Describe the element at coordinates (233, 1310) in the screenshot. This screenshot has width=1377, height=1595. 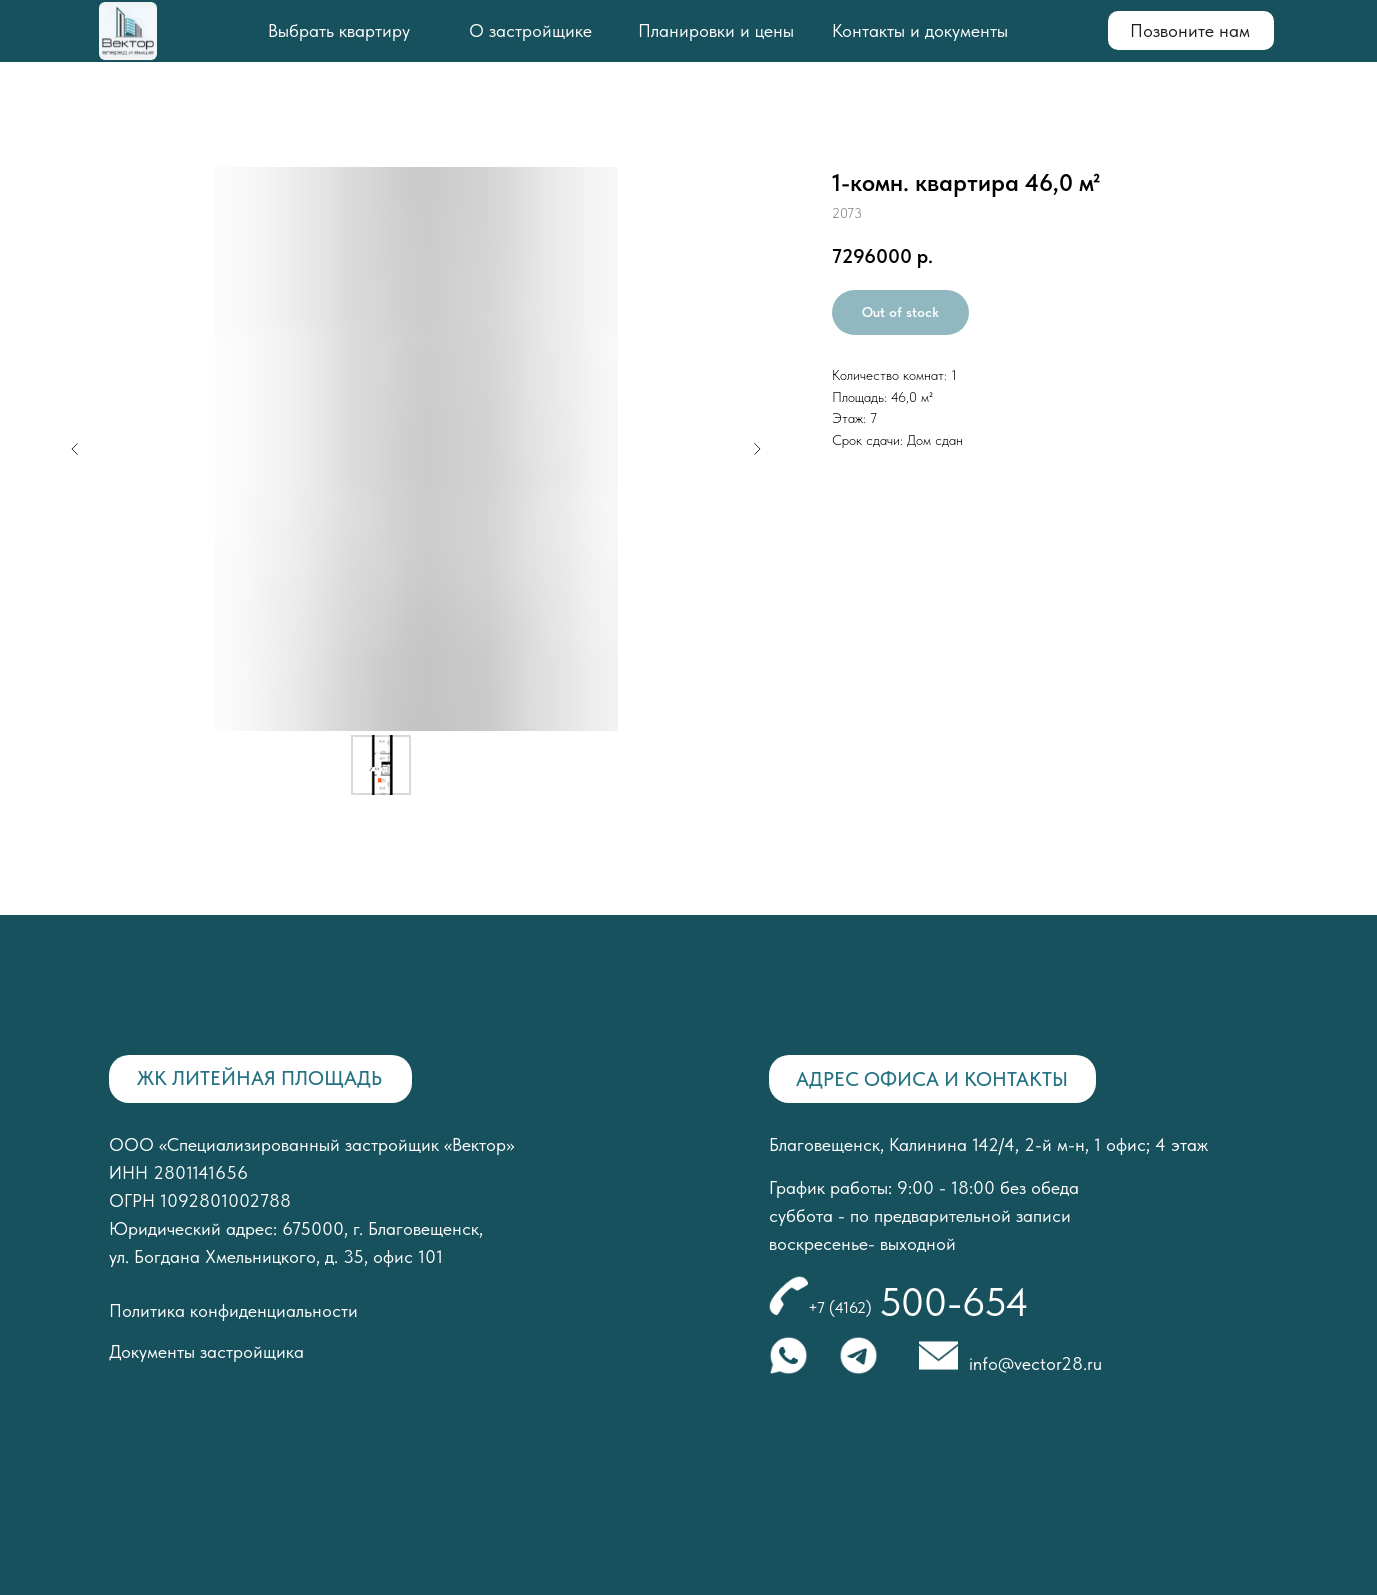
I see `Политика конфиденциальности` at that location.